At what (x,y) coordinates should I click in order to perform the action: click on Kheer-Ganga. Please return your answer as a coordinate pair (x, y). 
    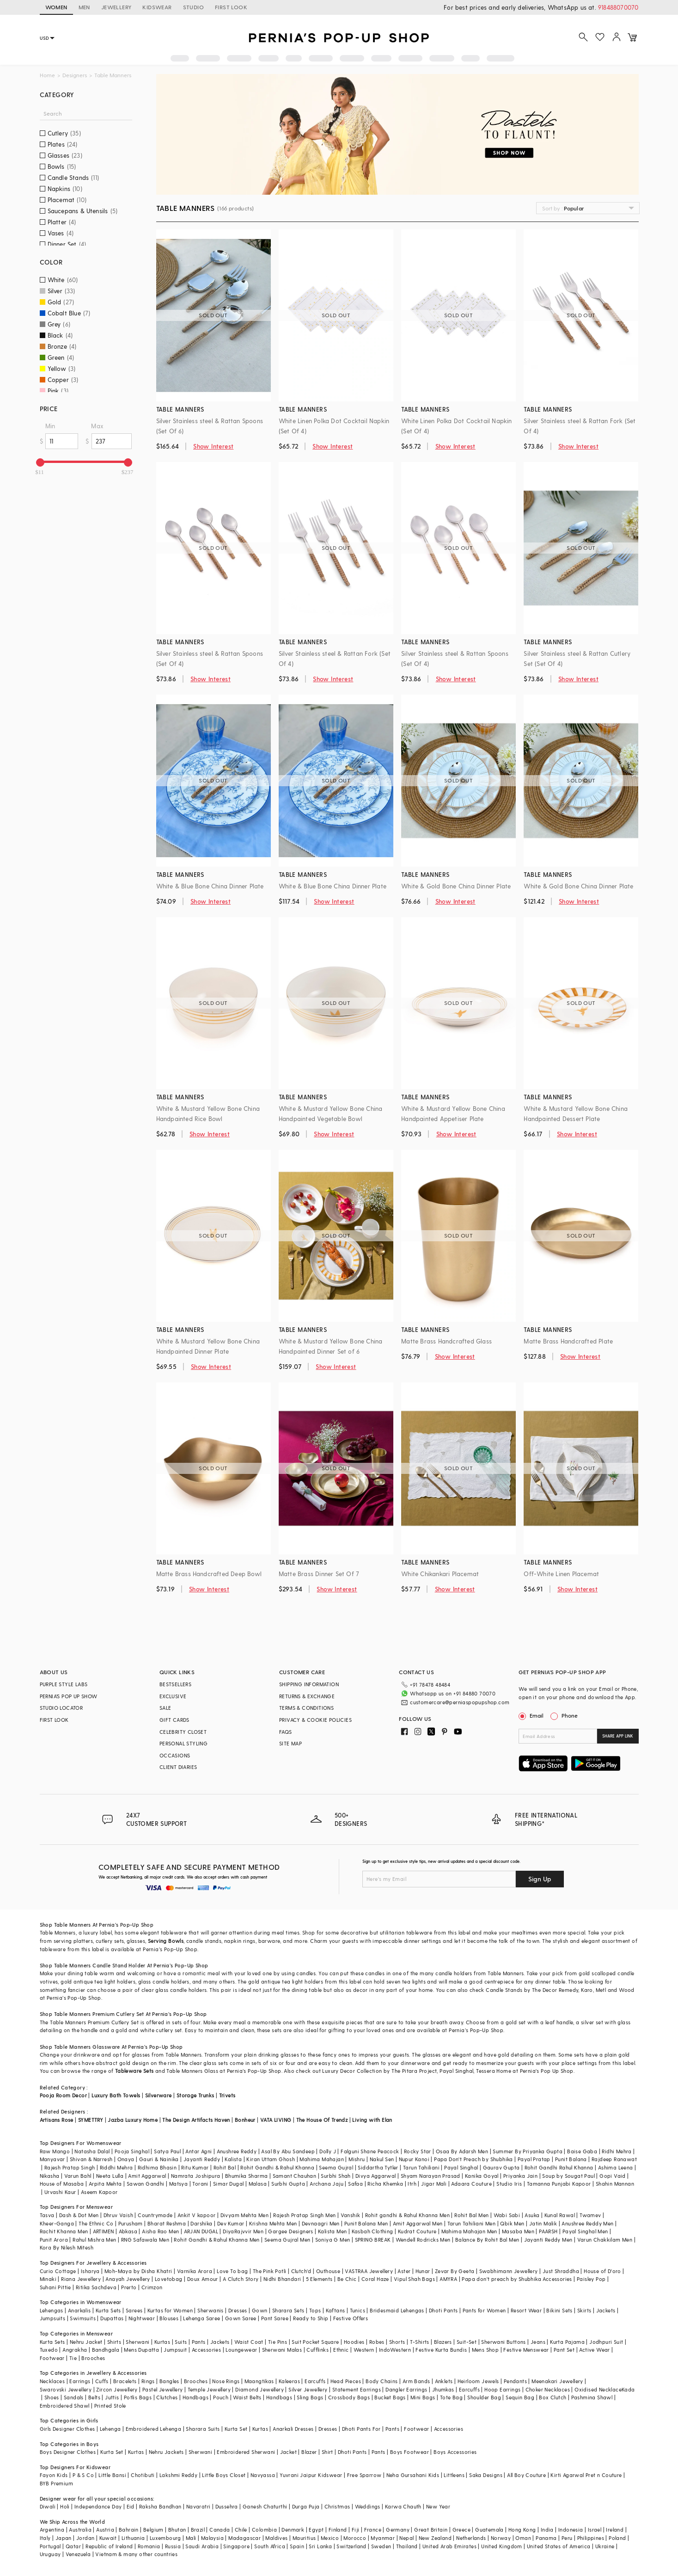
    Looking at the image, I should click on (57, 2223).